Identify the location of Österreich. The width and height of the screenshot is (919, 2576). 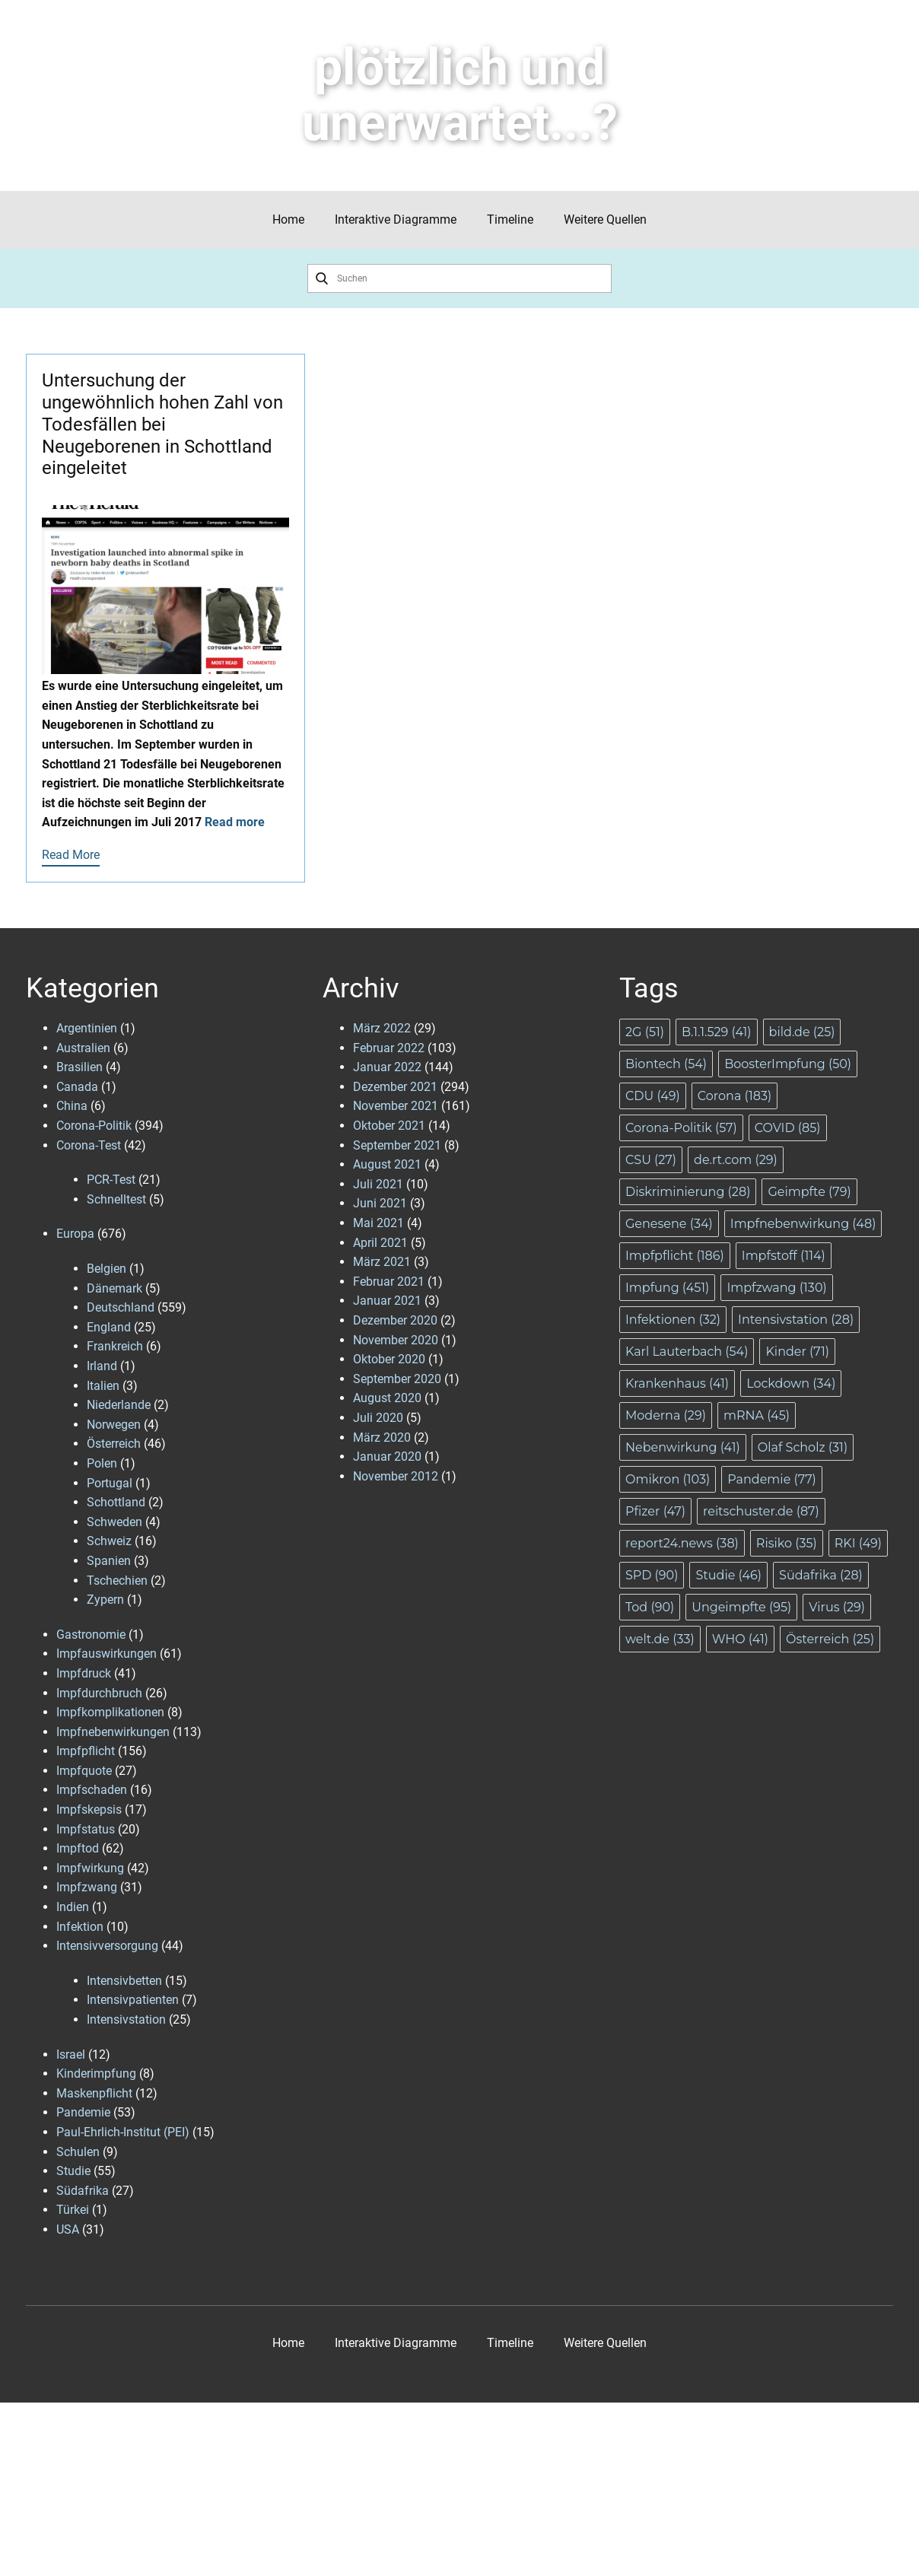
(114, 1443).